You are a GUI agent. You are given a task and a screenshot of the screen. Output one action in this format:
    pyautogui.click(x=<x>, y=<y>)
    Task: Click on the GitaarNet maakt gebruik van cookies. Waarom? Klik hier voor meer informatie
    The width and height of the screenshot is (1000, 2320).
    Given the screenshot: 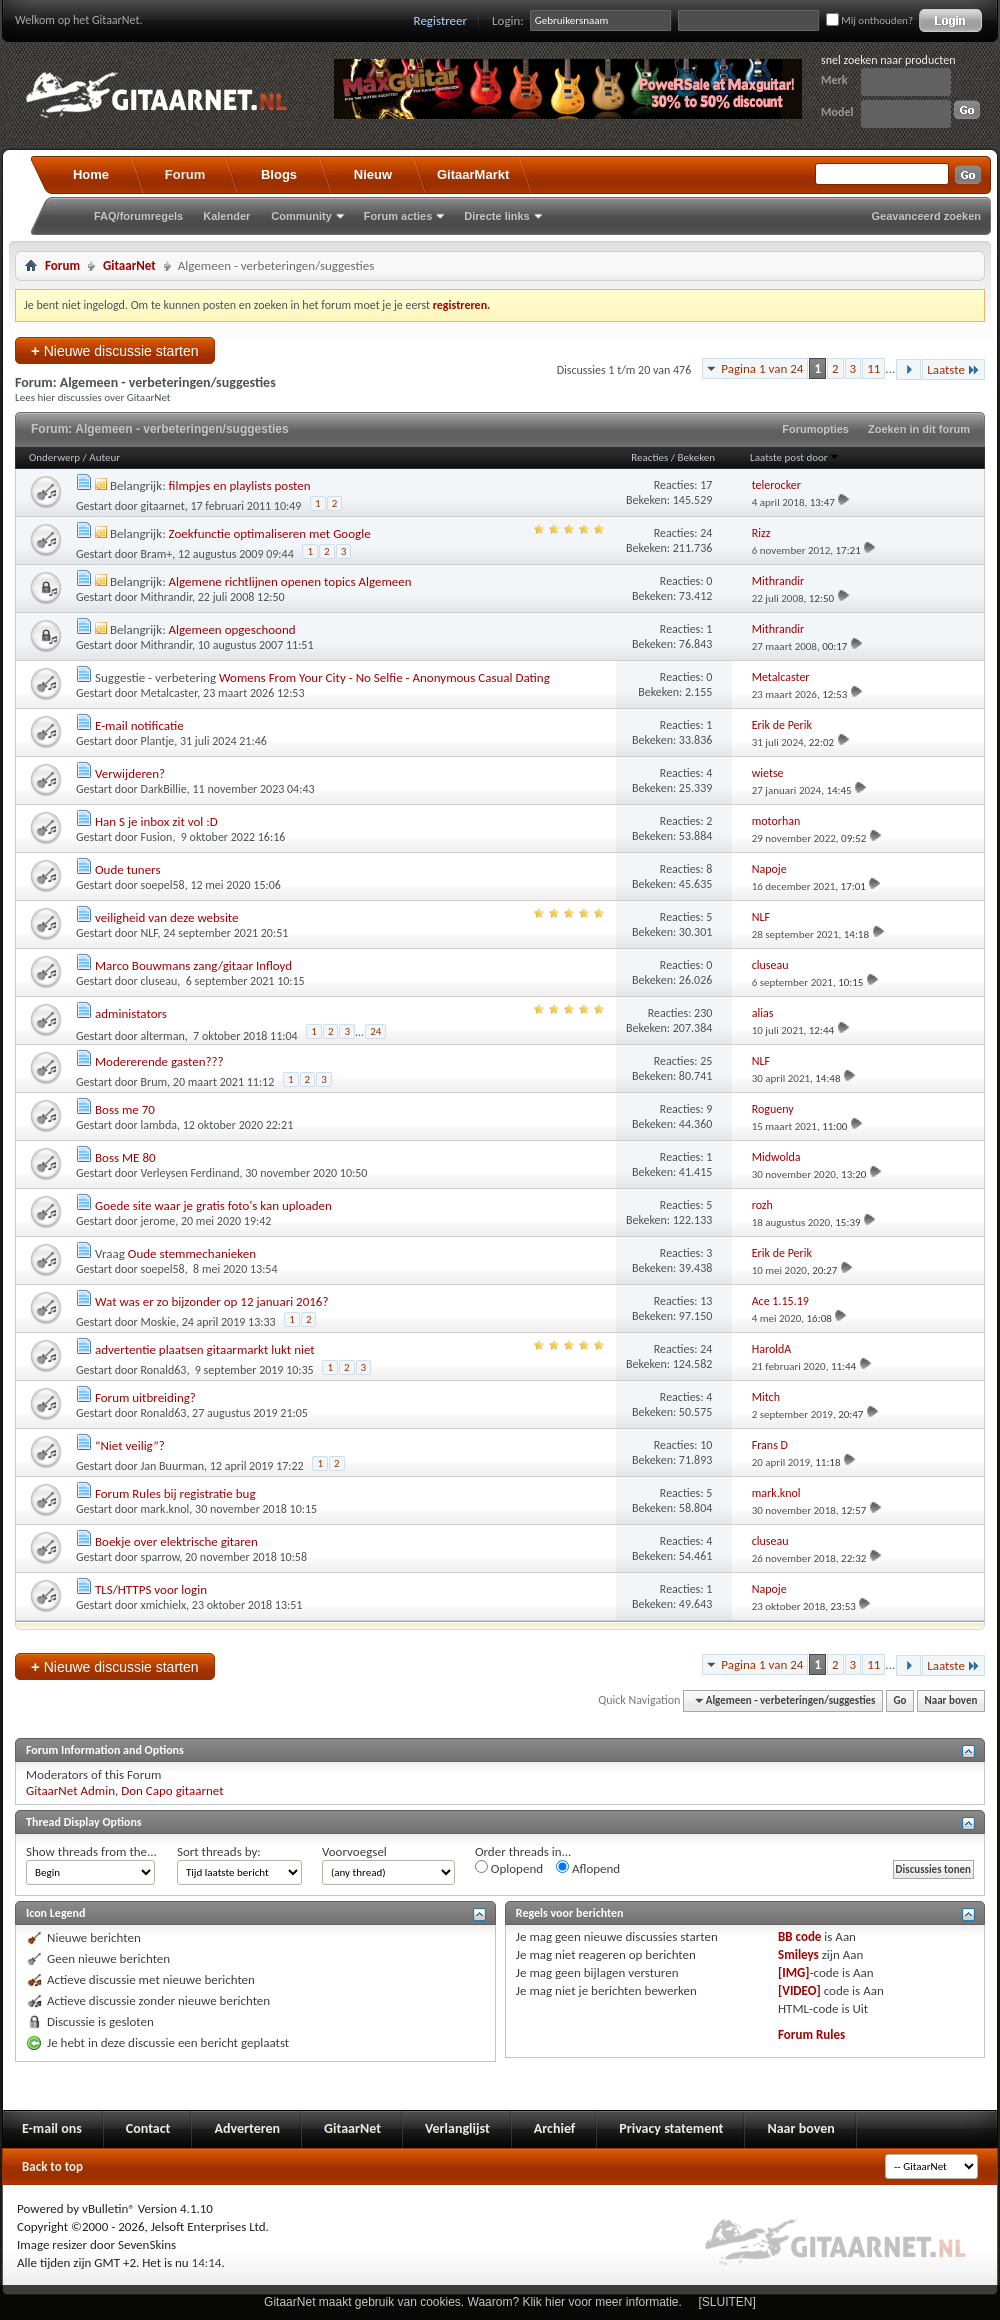 What is the action you would take?
    pyautogui.click(x=471, y=2302)
    